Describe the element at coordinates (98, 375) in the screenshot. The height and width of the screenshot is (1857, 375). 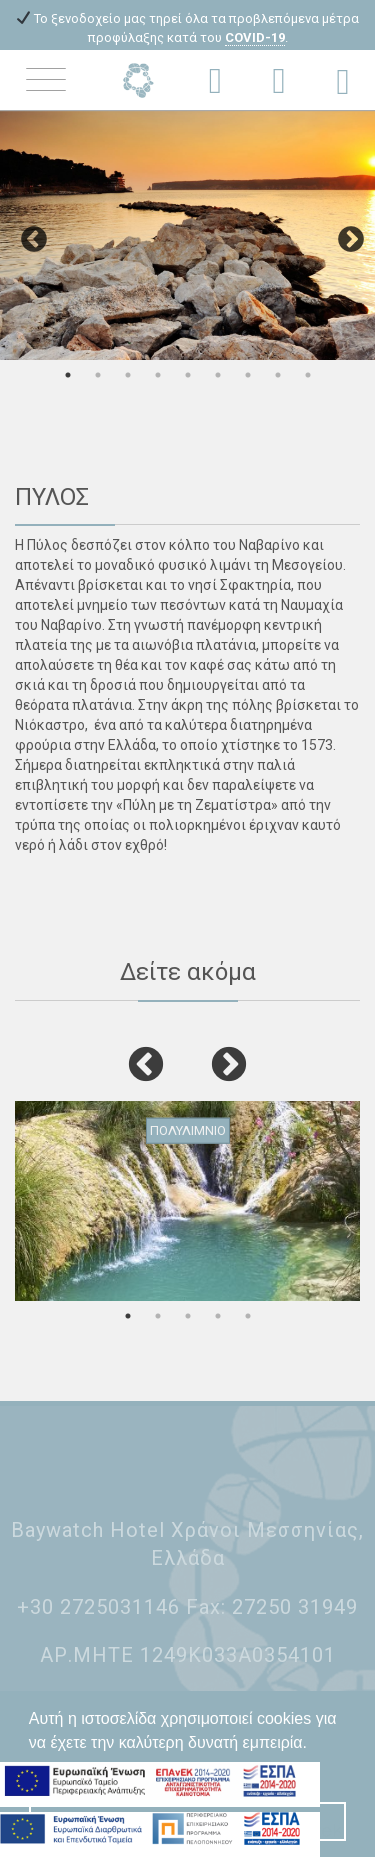
I see `2 [button]` at that location.